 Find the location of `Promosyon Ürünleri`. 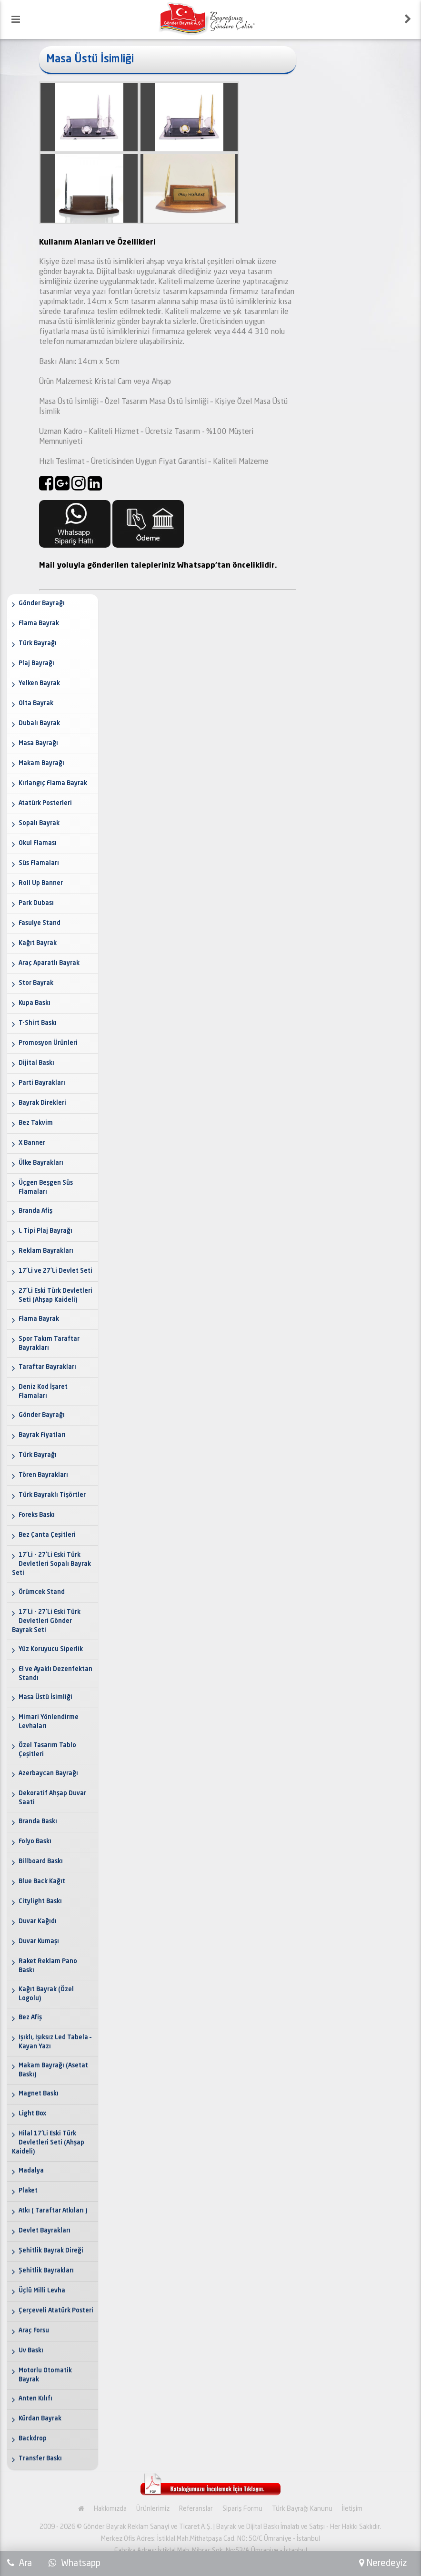

Promosyon Ürünleri is located at coordinates (48, 1043).